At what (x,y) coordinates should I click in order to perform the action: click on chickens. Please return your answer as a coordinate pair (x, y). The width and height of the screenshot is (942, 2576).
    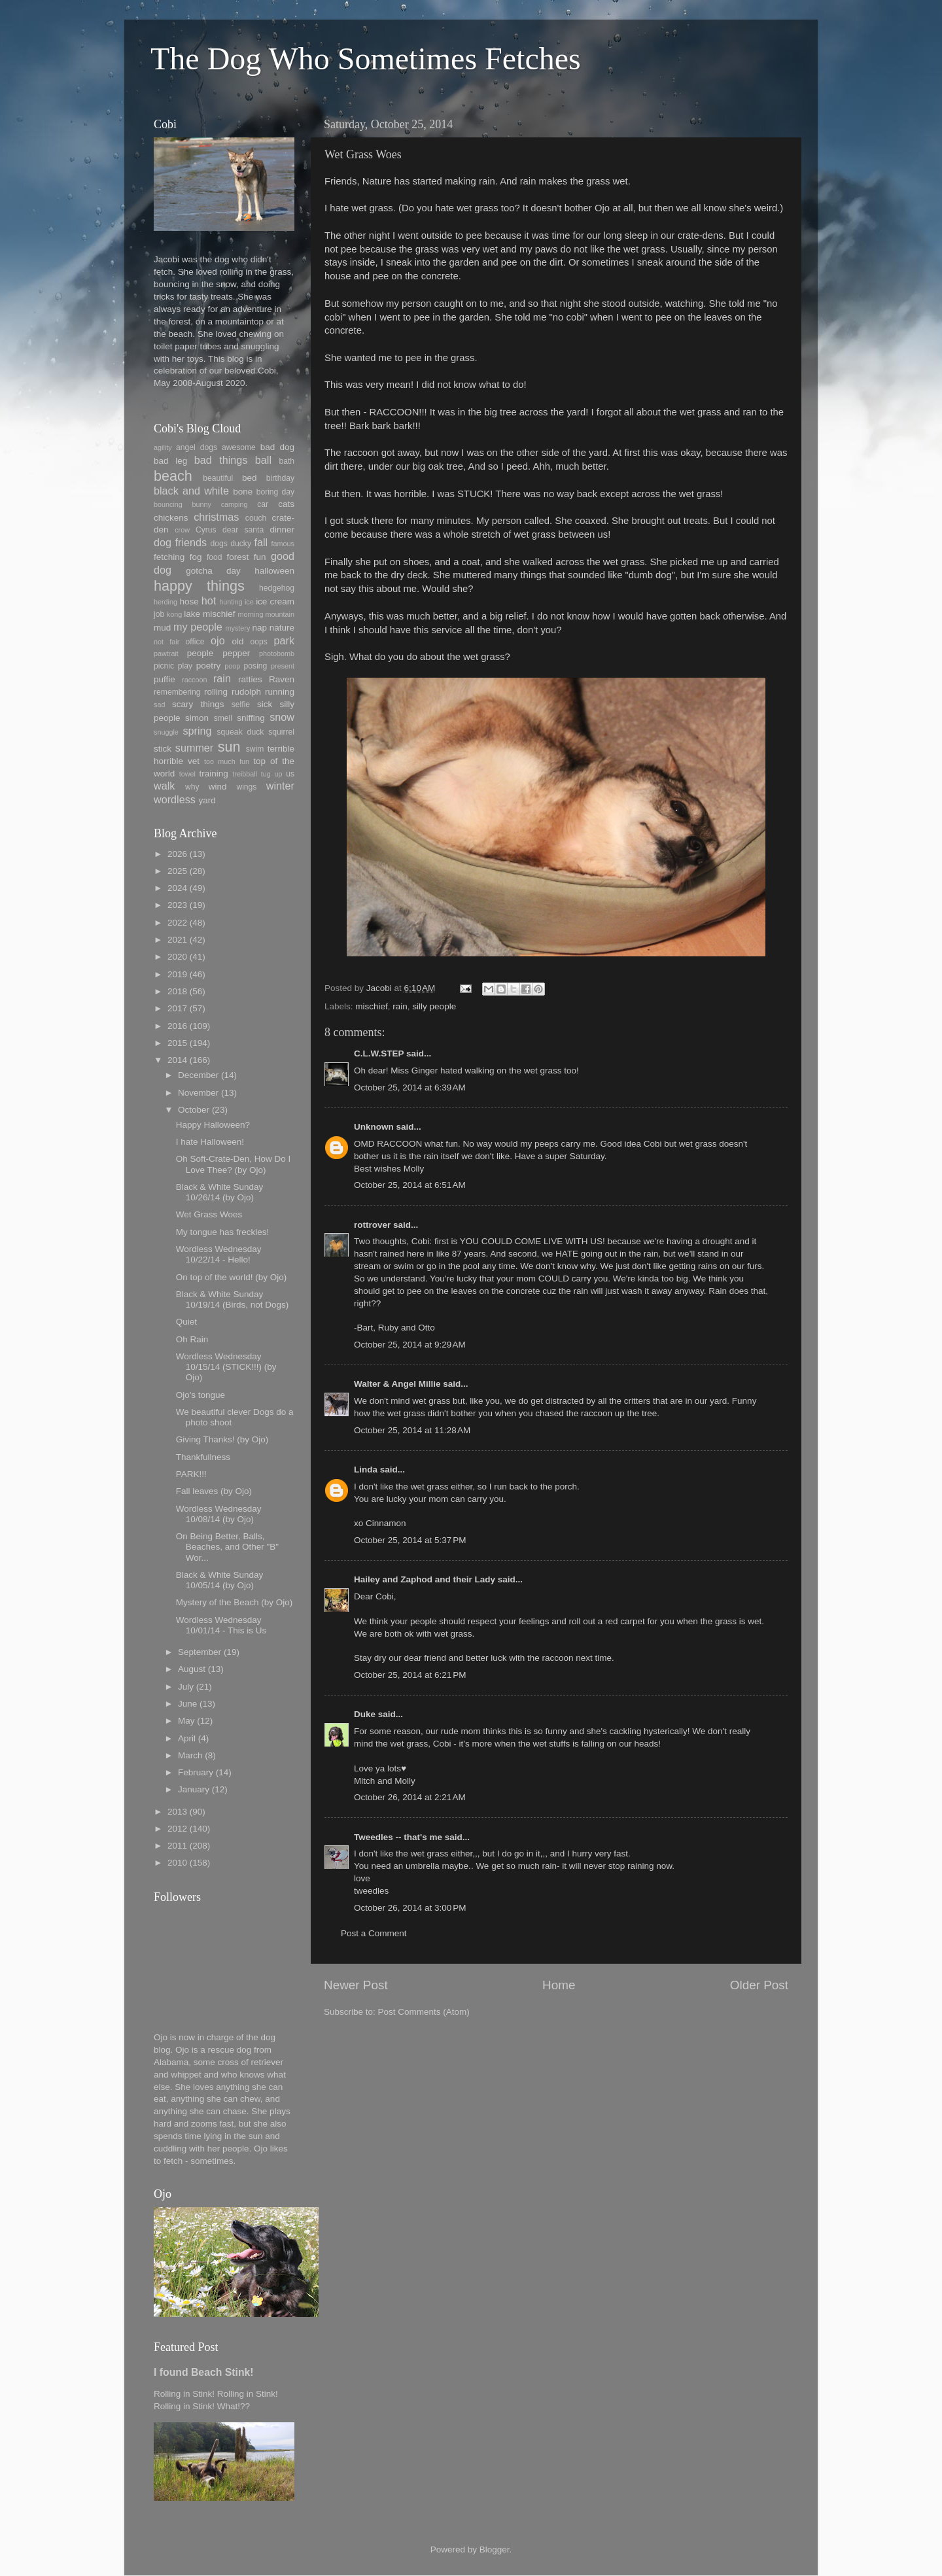
    Looking at the image, I should click on (171, 518).